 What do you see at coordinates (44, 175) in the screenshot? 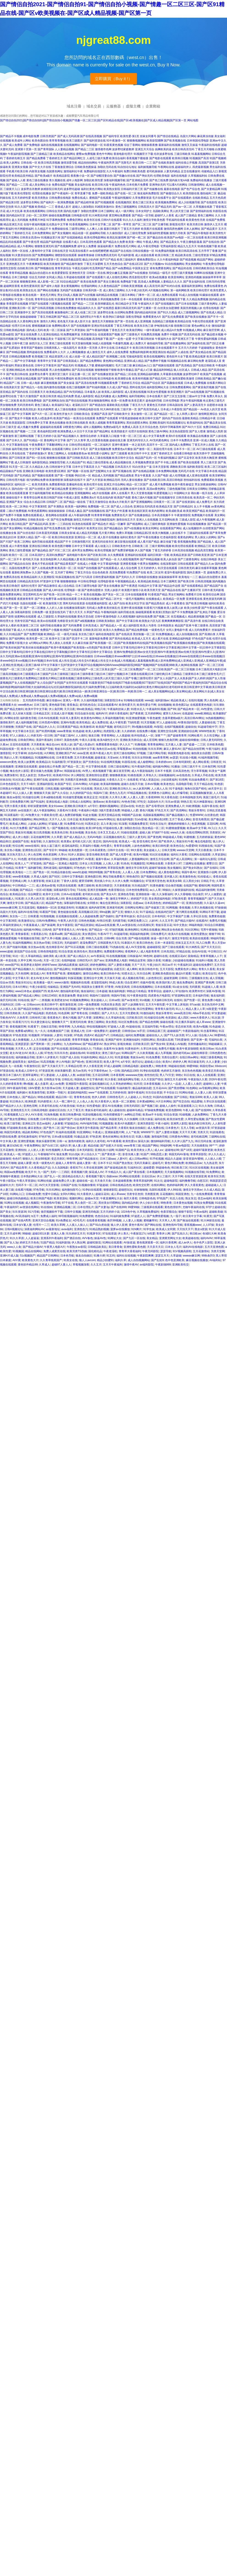
I see `国产欧美a级片` at bounding box center [44, 175].